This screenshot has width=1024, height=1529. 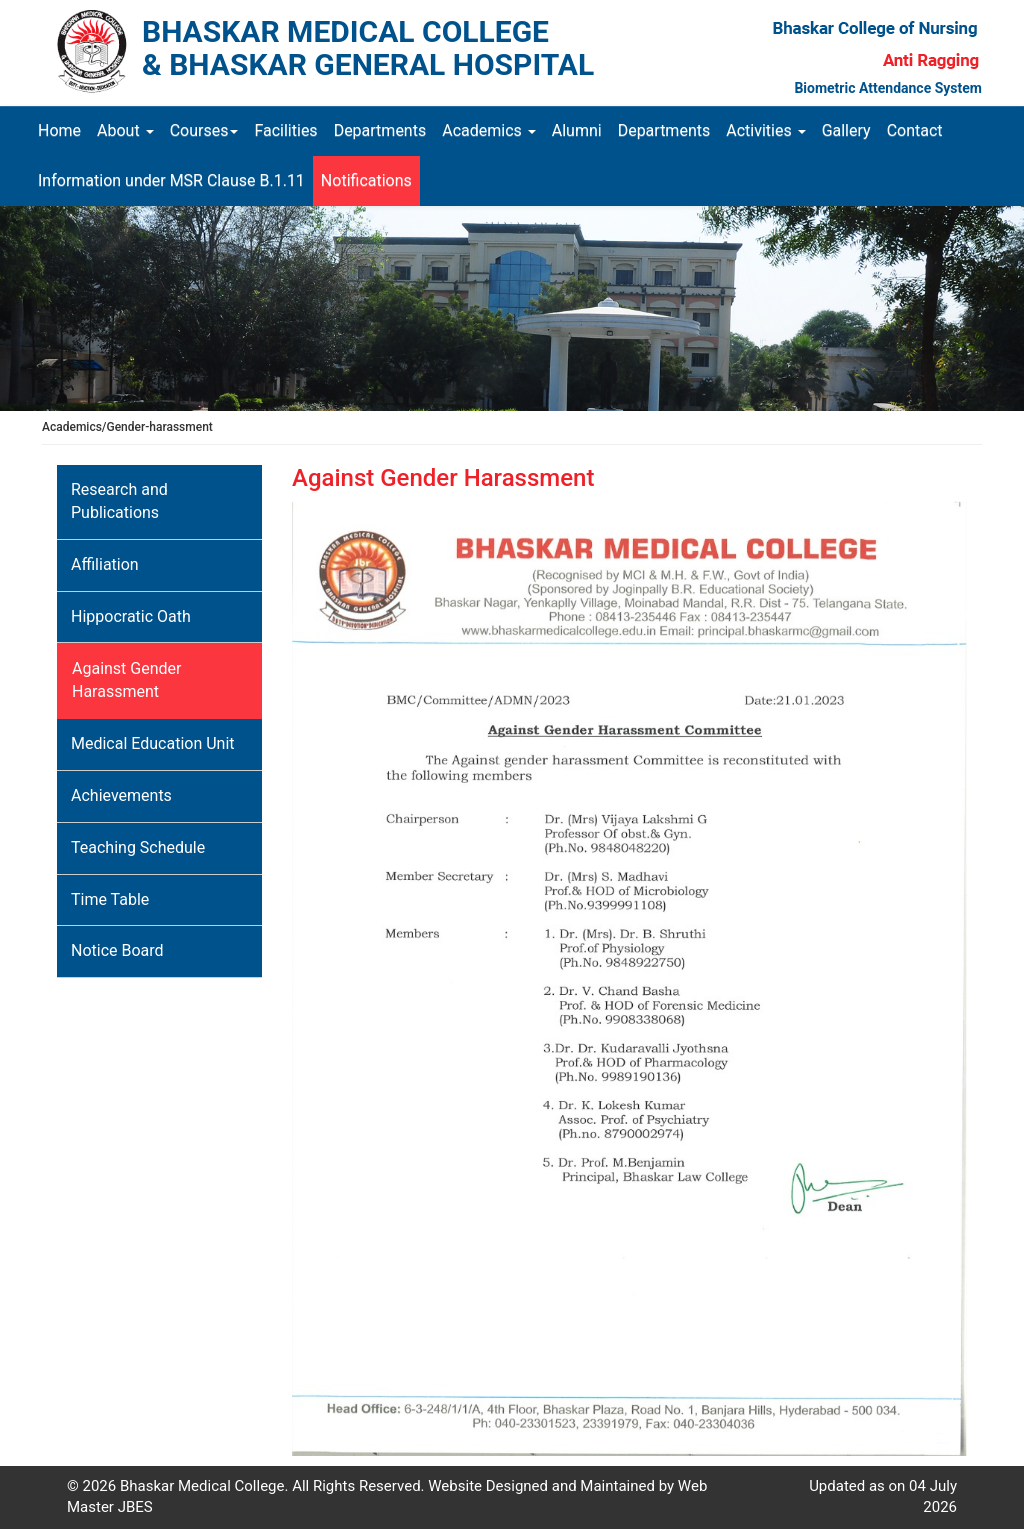 What do you see at coordinates (105, 564) in the screenshot?
I see `Affiliation` at bounding box center [105, 564].